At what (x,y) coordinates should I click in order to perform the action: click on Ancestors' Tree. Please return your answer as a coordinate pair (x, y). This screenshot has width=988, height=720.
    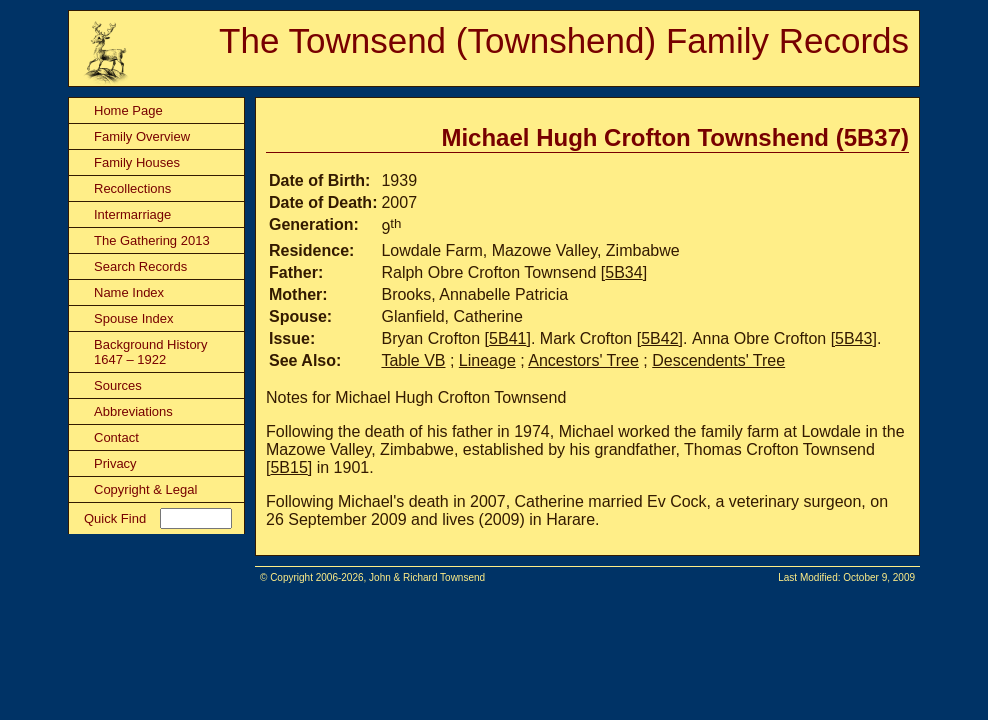
    Looking at the image, I should click on (583, 360).